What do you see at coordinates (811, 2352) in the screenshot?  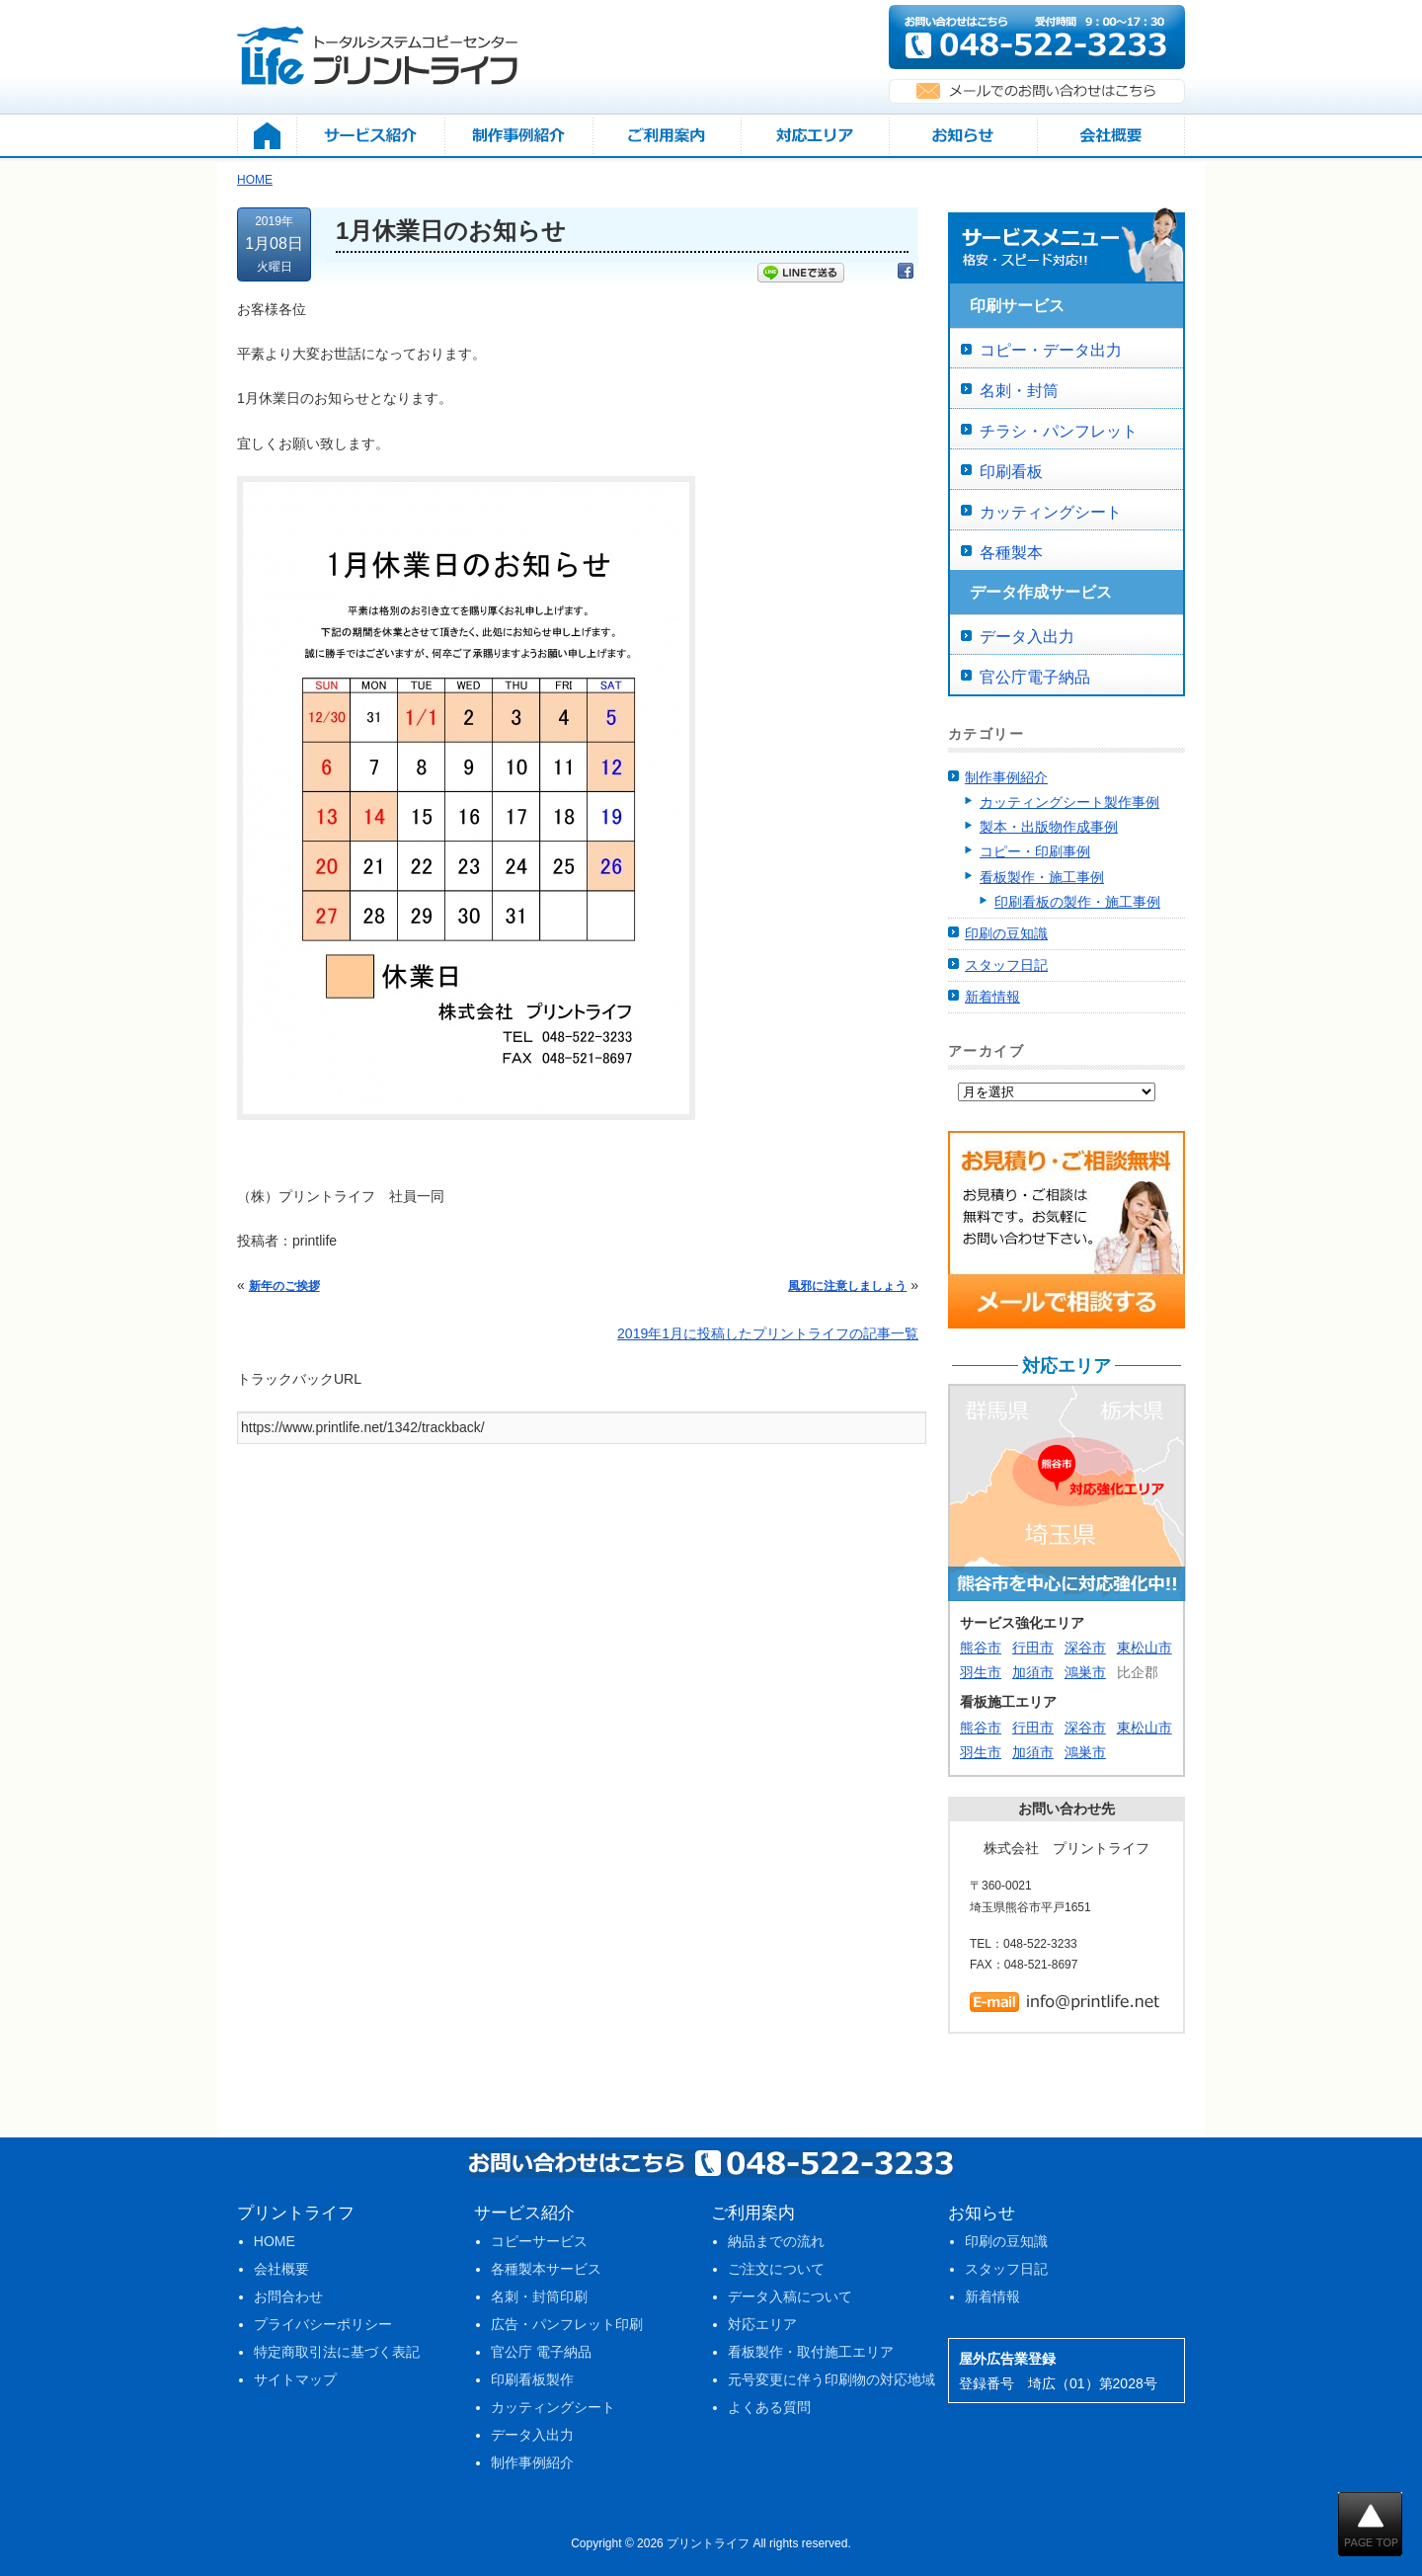 I see `看板製作・取付施工エリア` at bounding box center [811, 2352].